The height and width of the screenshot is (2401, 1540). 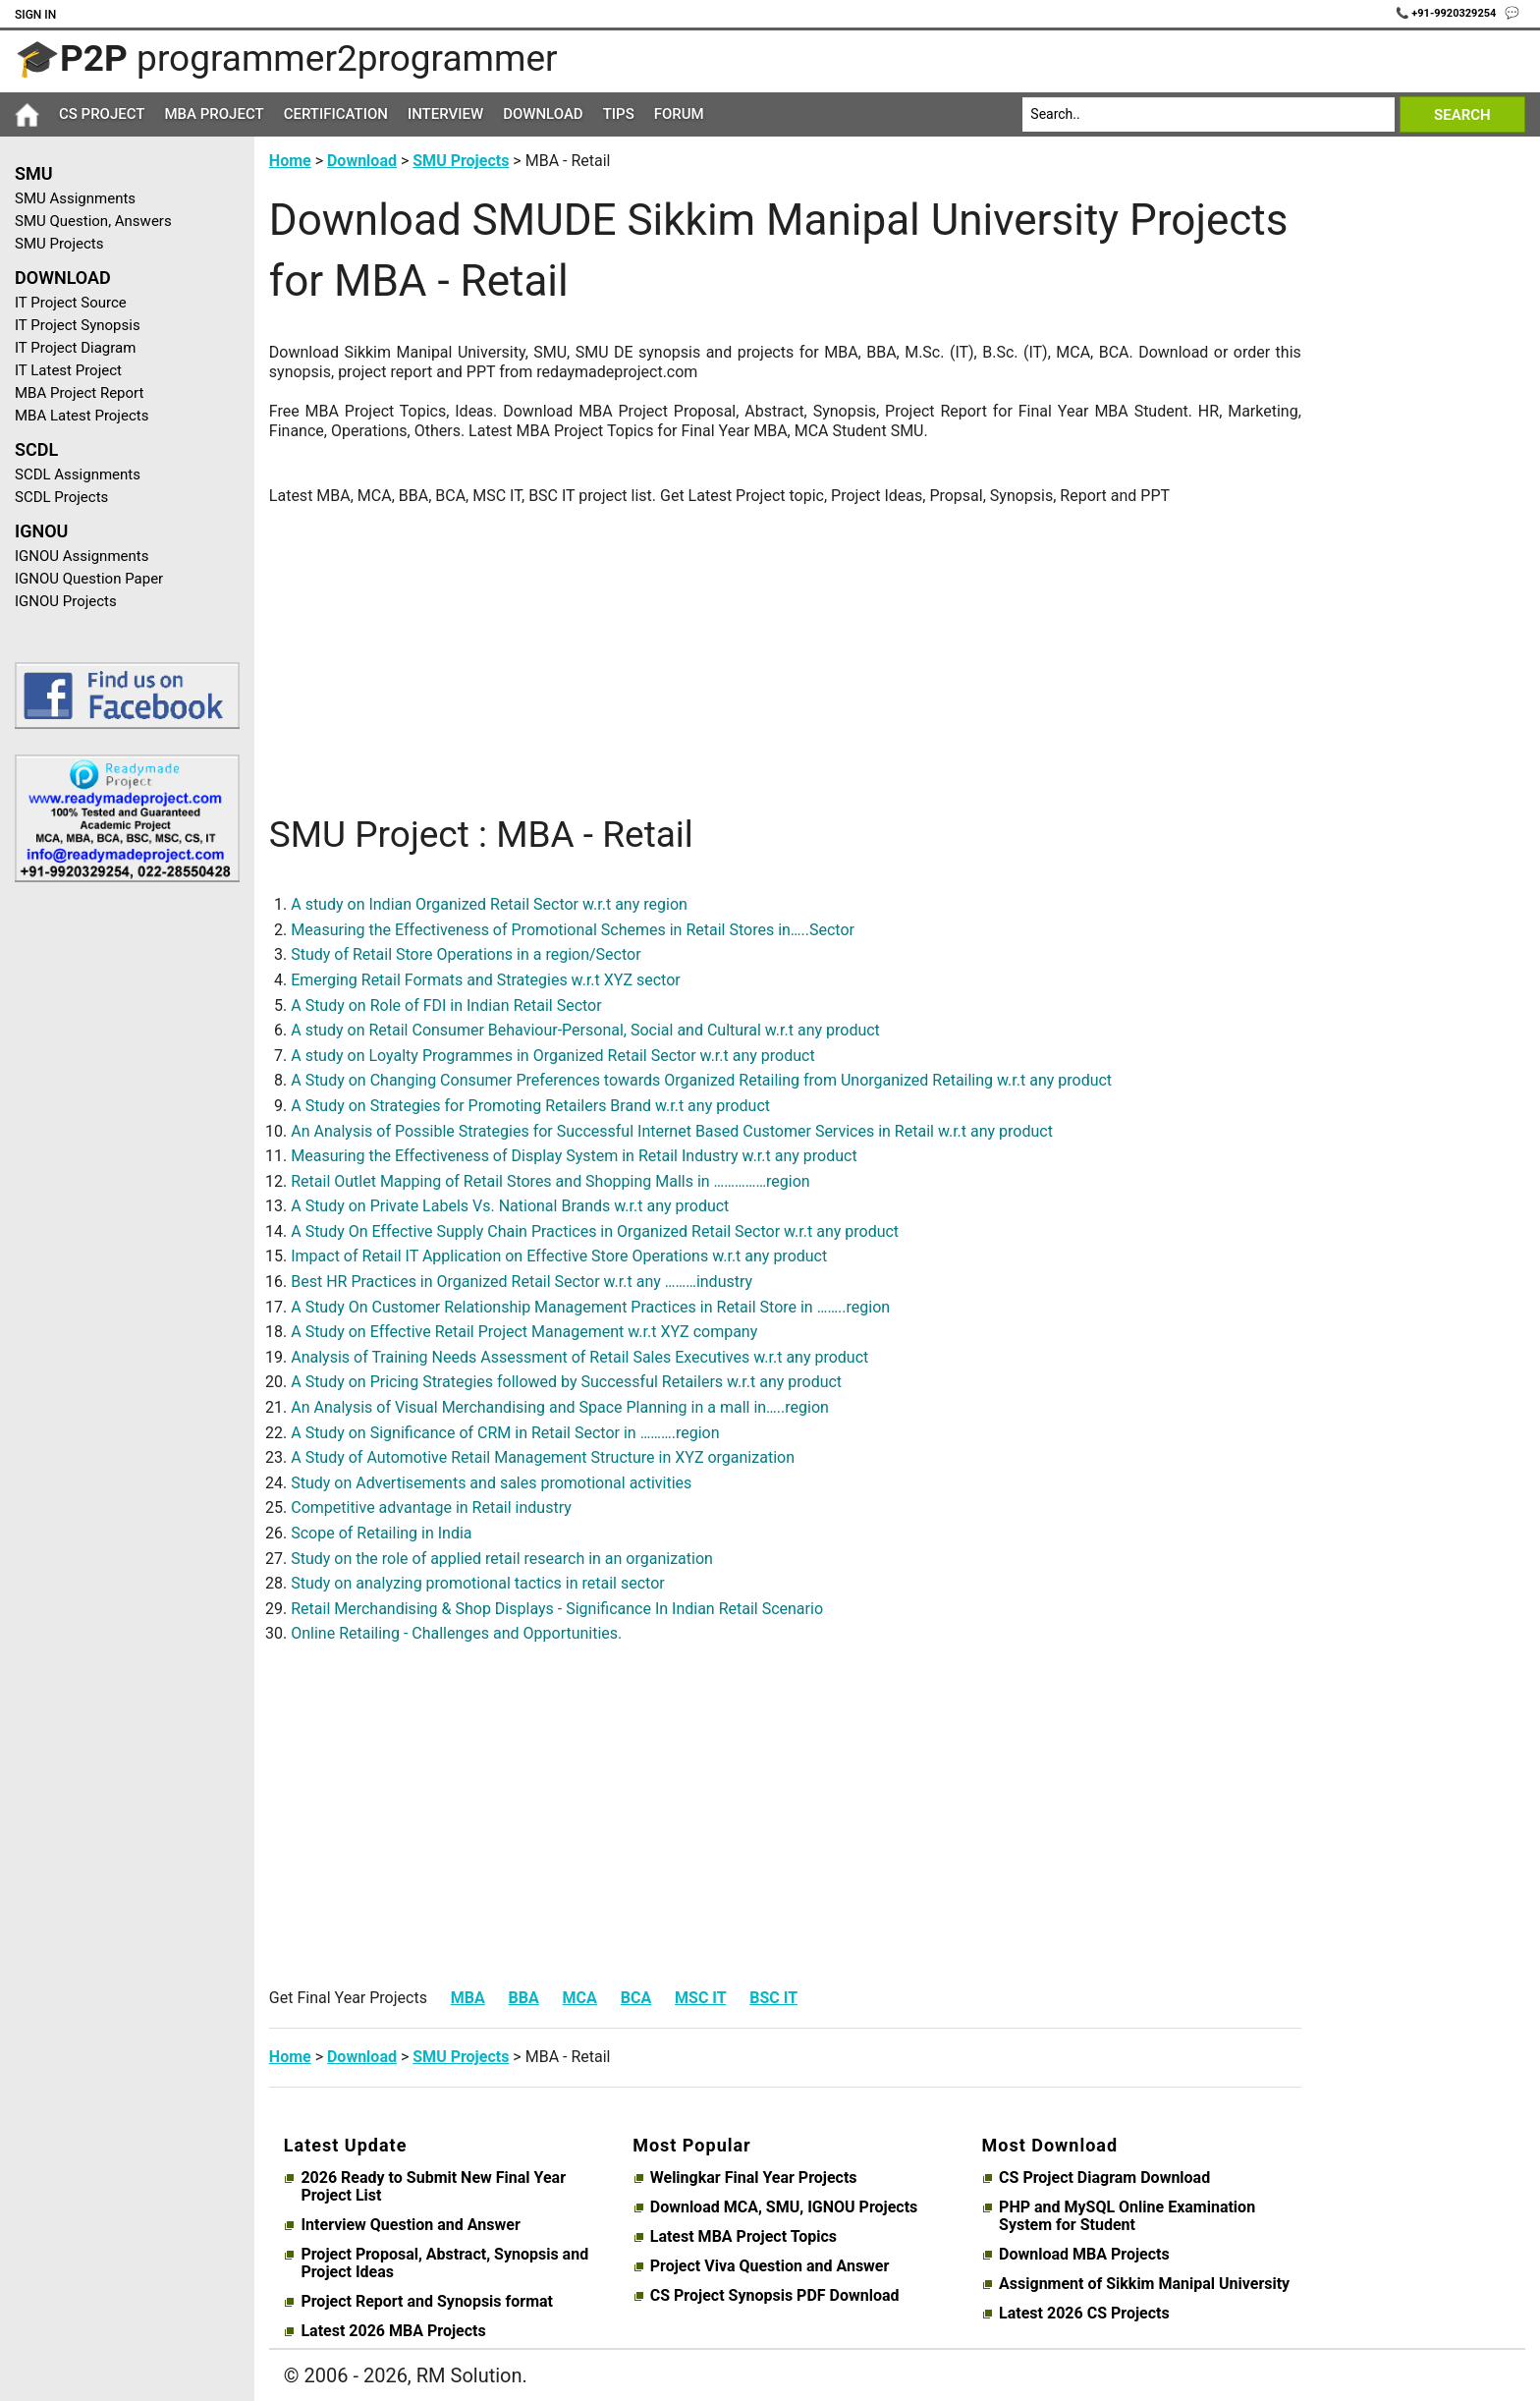 What do you see at coordinates (1084, 2313) in the screenshot?
I see `Latest 2026 CS Projects` at bounding box center [1084, 2313].